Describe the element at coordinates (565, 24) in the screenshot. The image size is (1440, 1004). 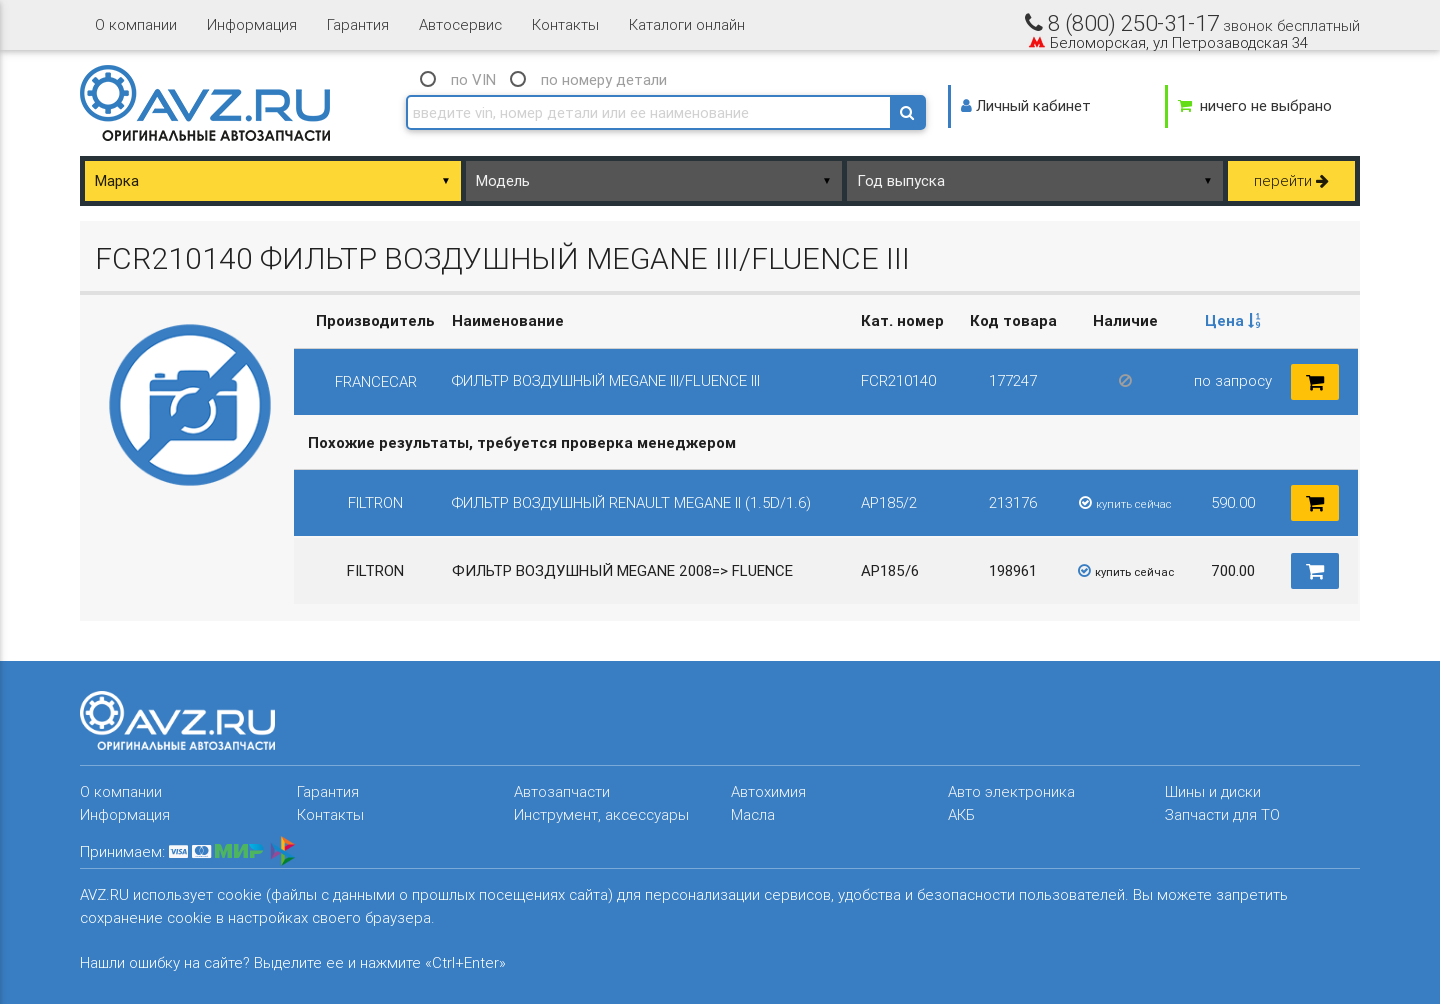
I see `Контакты` at that location.